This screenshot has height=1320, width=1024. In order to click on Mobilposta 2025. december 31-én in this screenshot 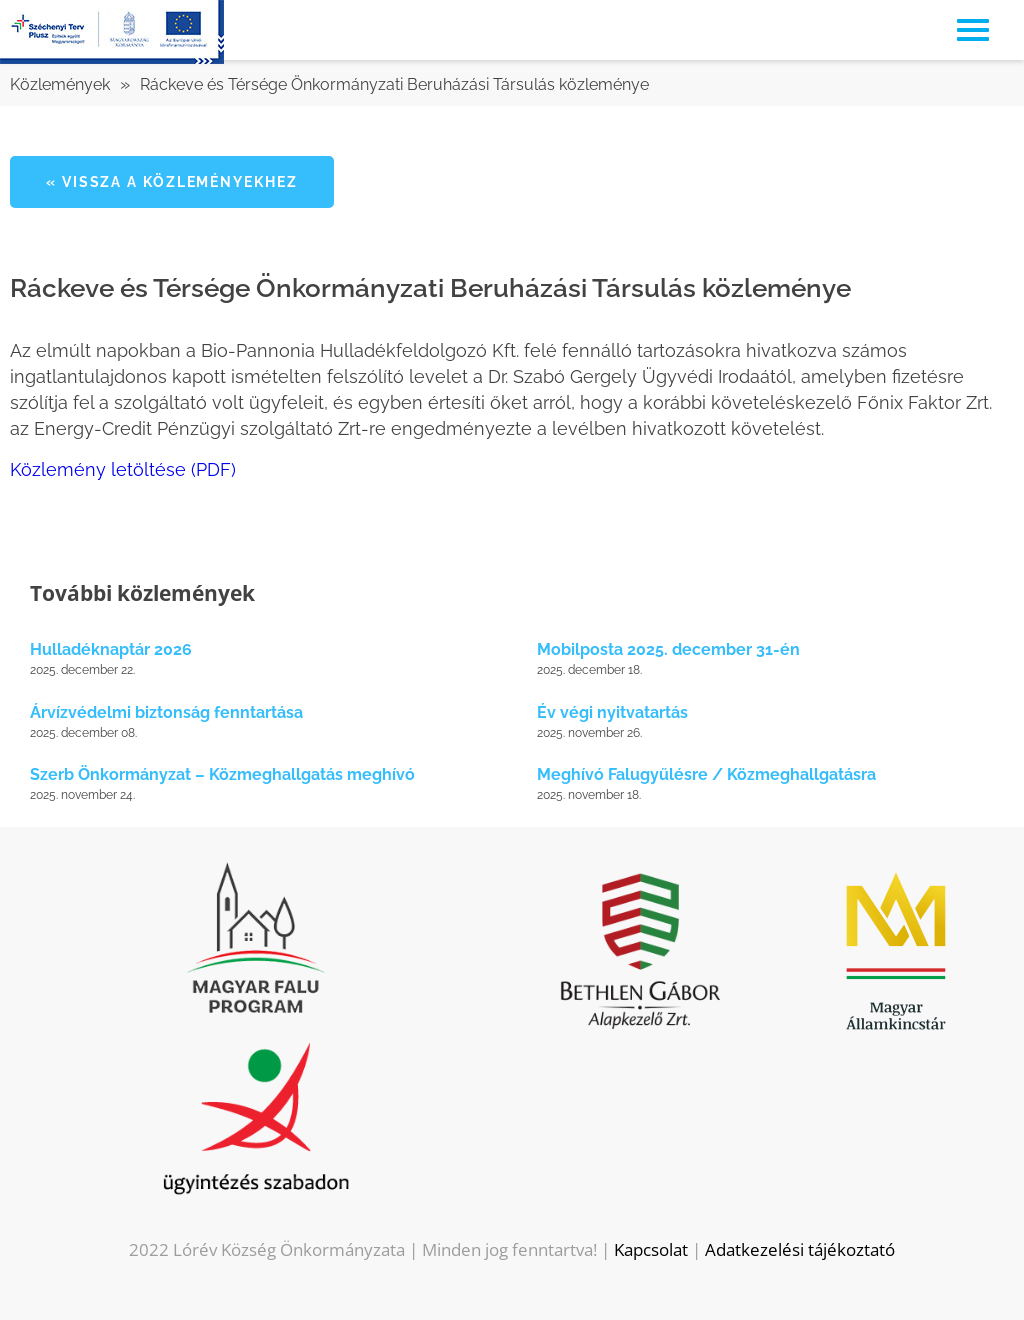, I will do `click(668, 649)`.